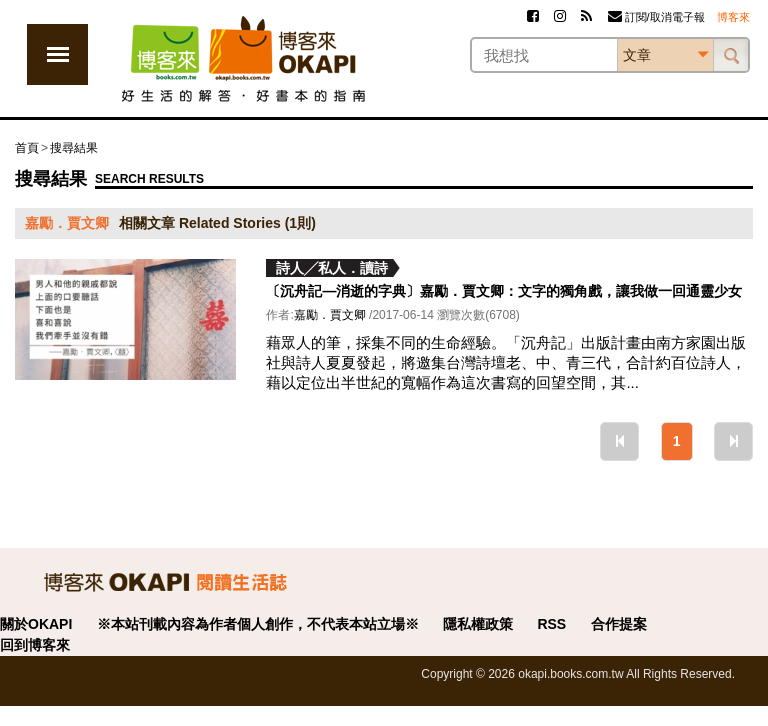 Image resolution: width=768 pixels, height=726 pixels. What do you see at coordinates (74, 148) in the screenshot?
I see `搜尋結果` at bounding box center [74, 148].